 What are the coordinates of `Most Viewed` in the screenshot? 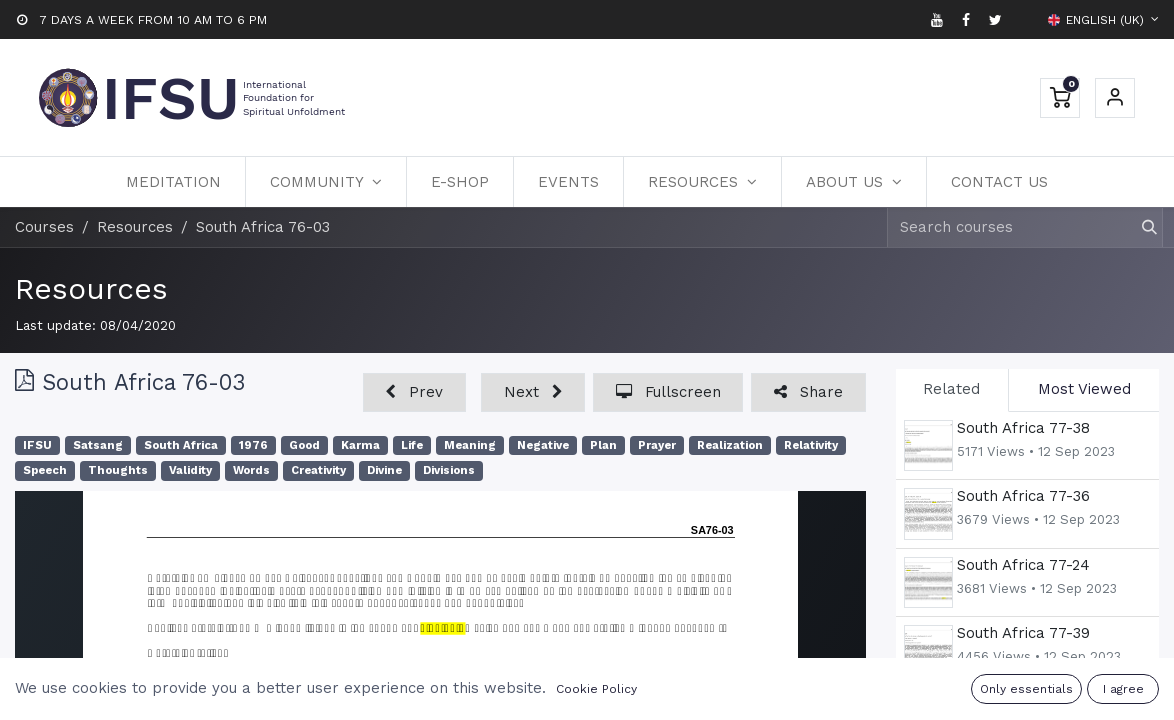 It's located at (1084, 389).